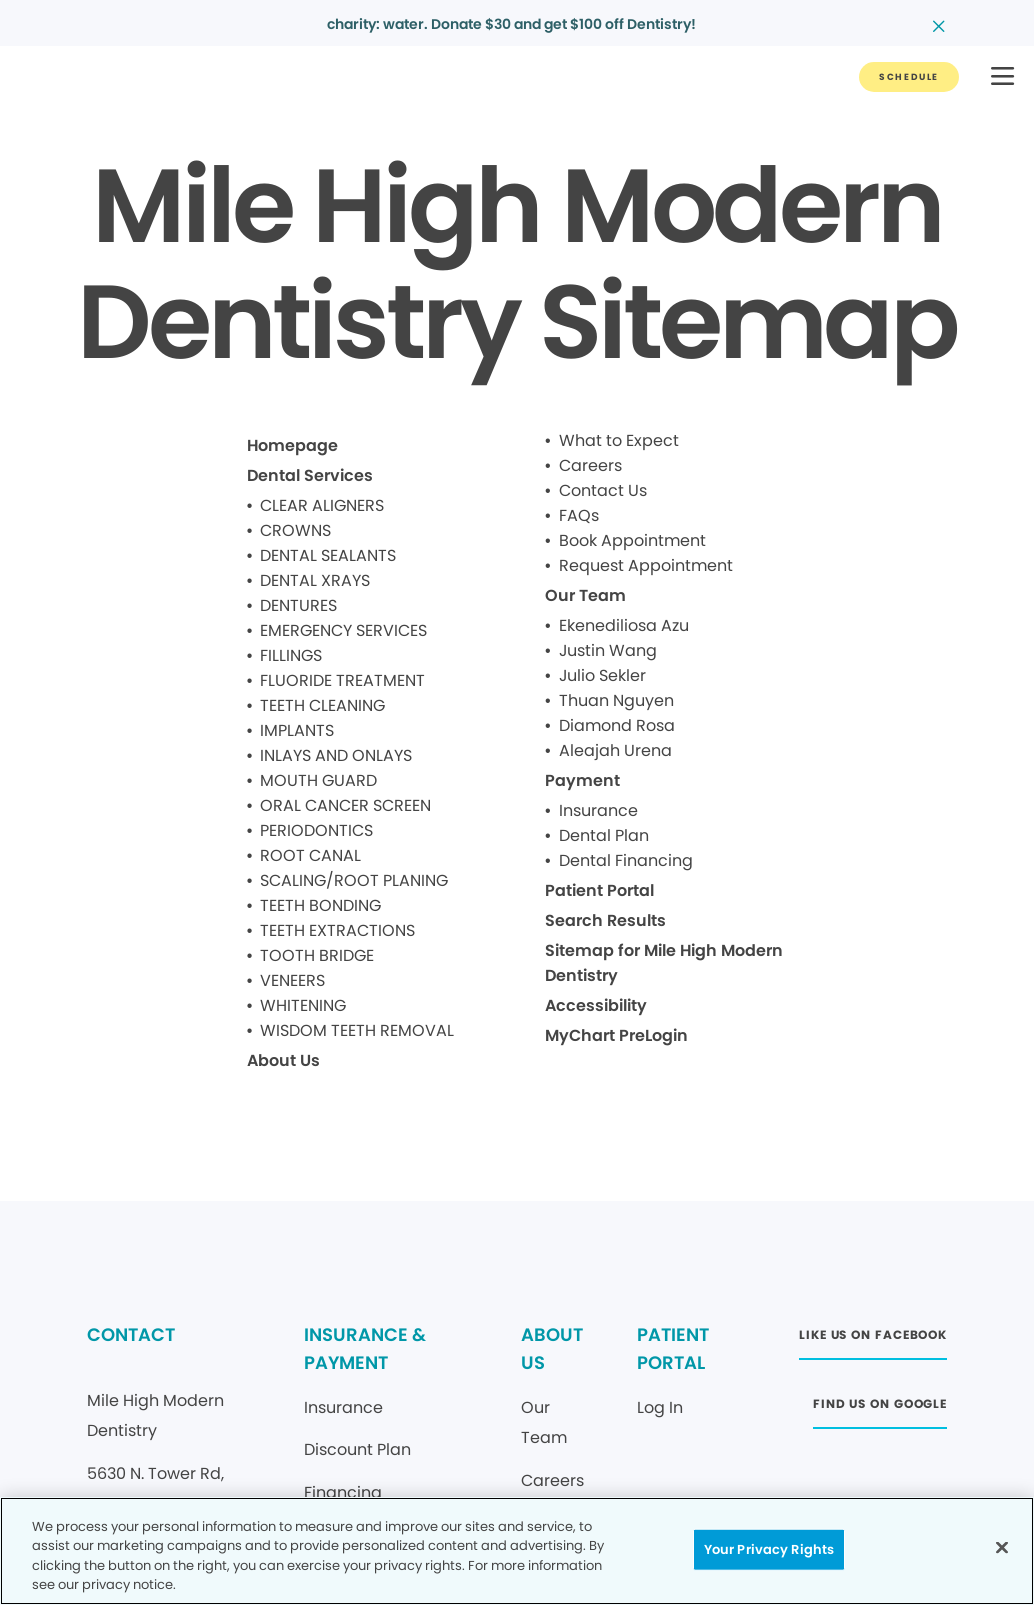 The height and width of the screenshot is (1605, 1034). I want to click on MyChart PreLogin, so click(616, 1035).